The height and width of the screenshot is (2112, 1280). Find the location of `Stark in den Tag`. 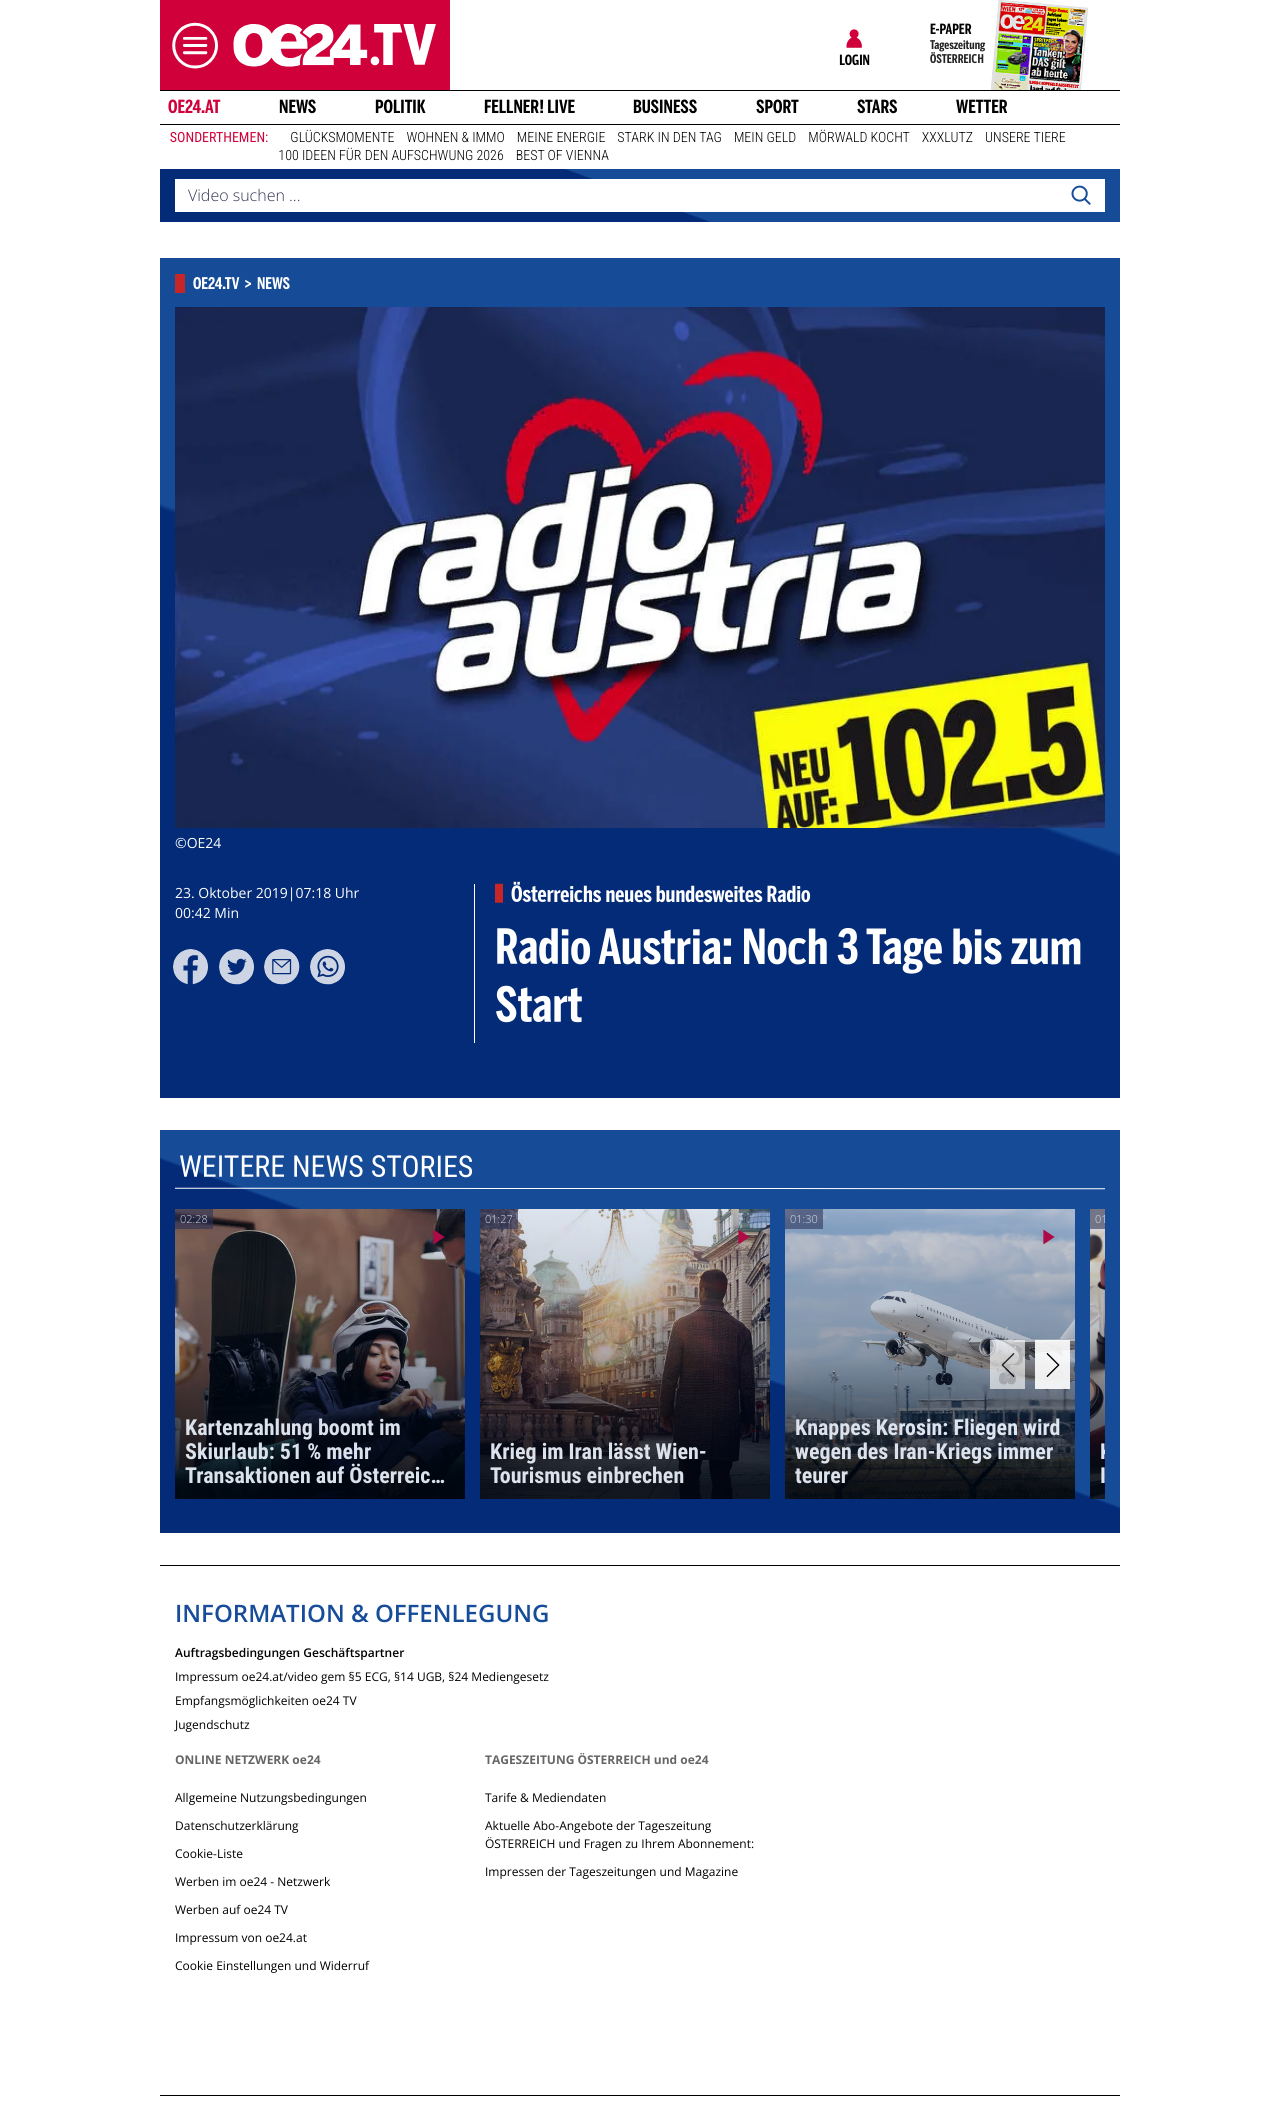

Stark in den Tag is located at coordinates (669, 138).